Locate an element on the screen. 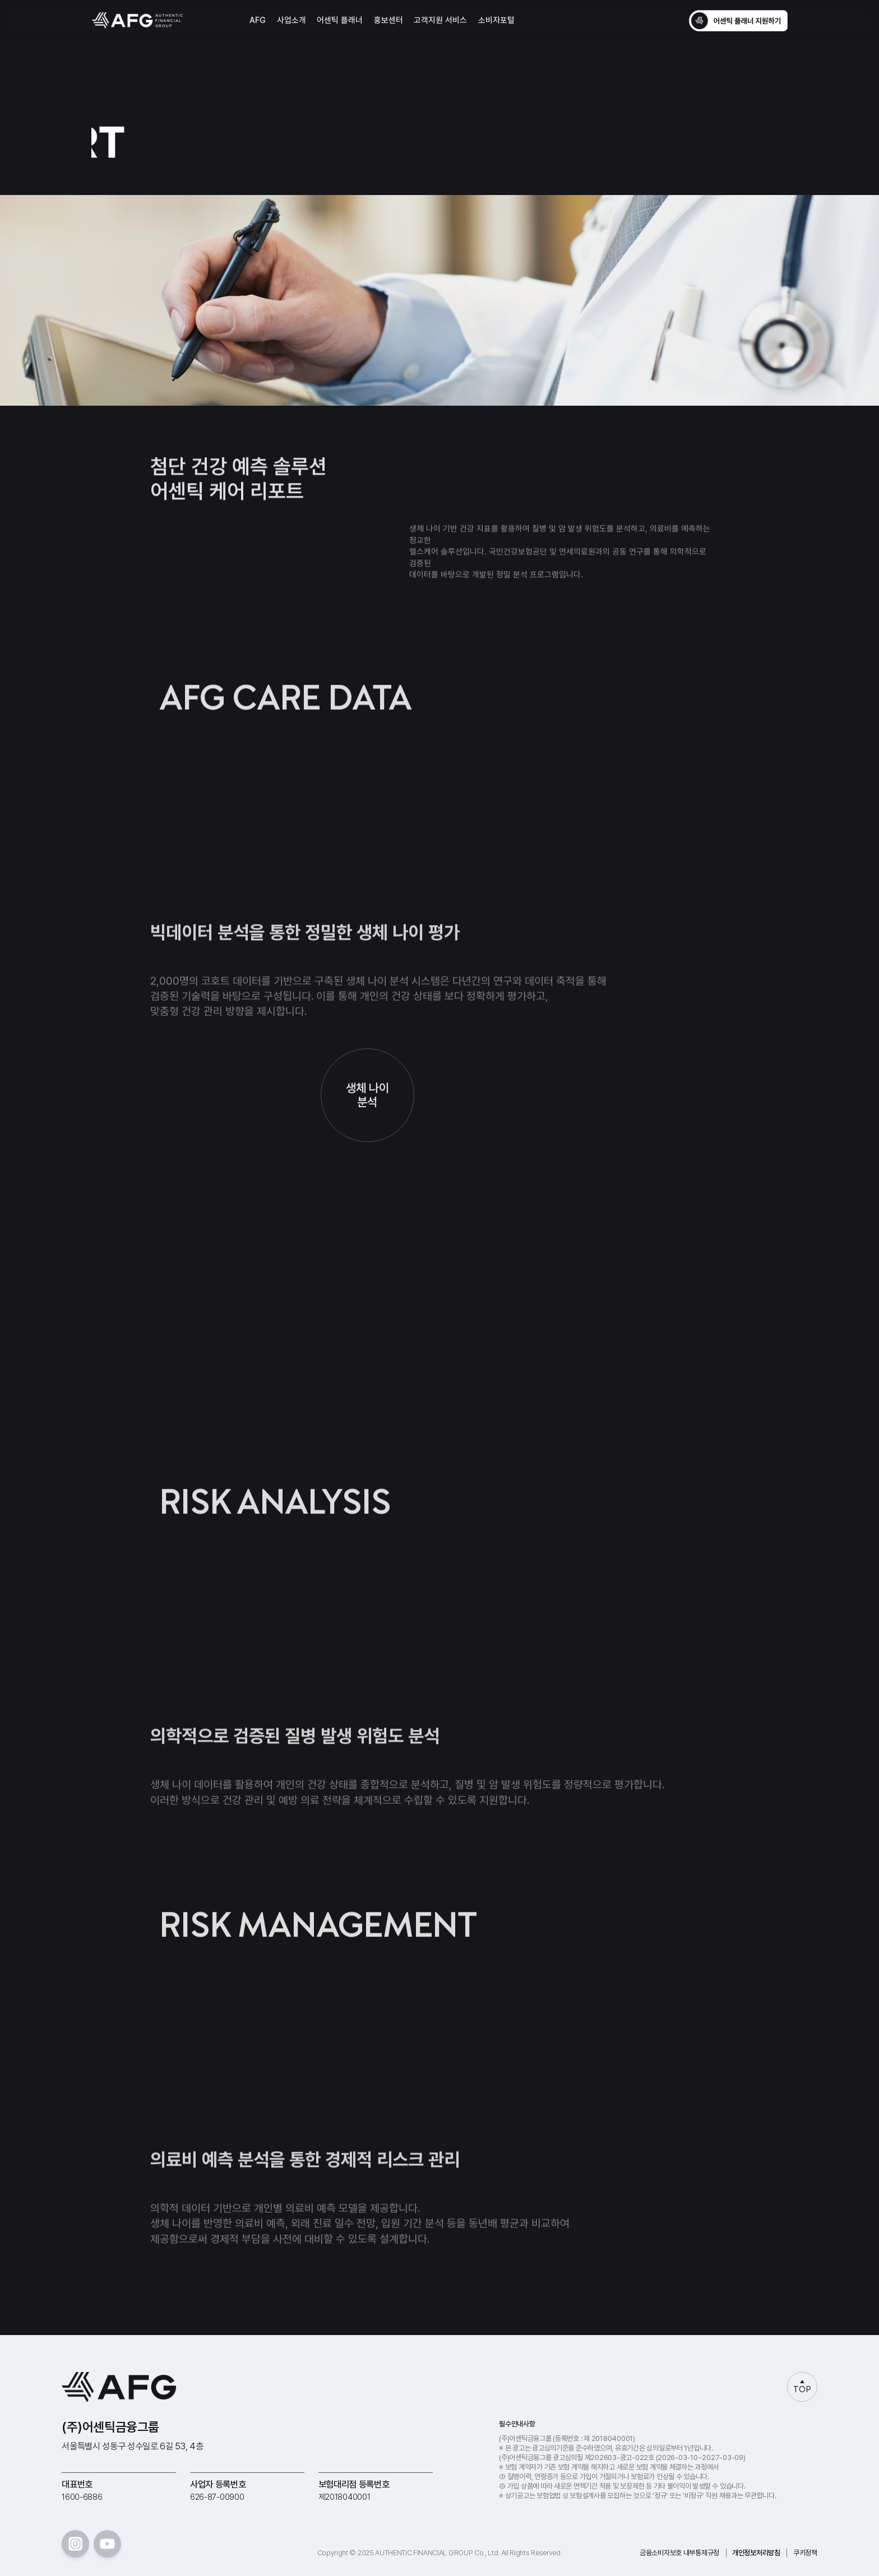 The image size is (879, 2576). 쿠키정책 is located at coordinates (805, 2553).